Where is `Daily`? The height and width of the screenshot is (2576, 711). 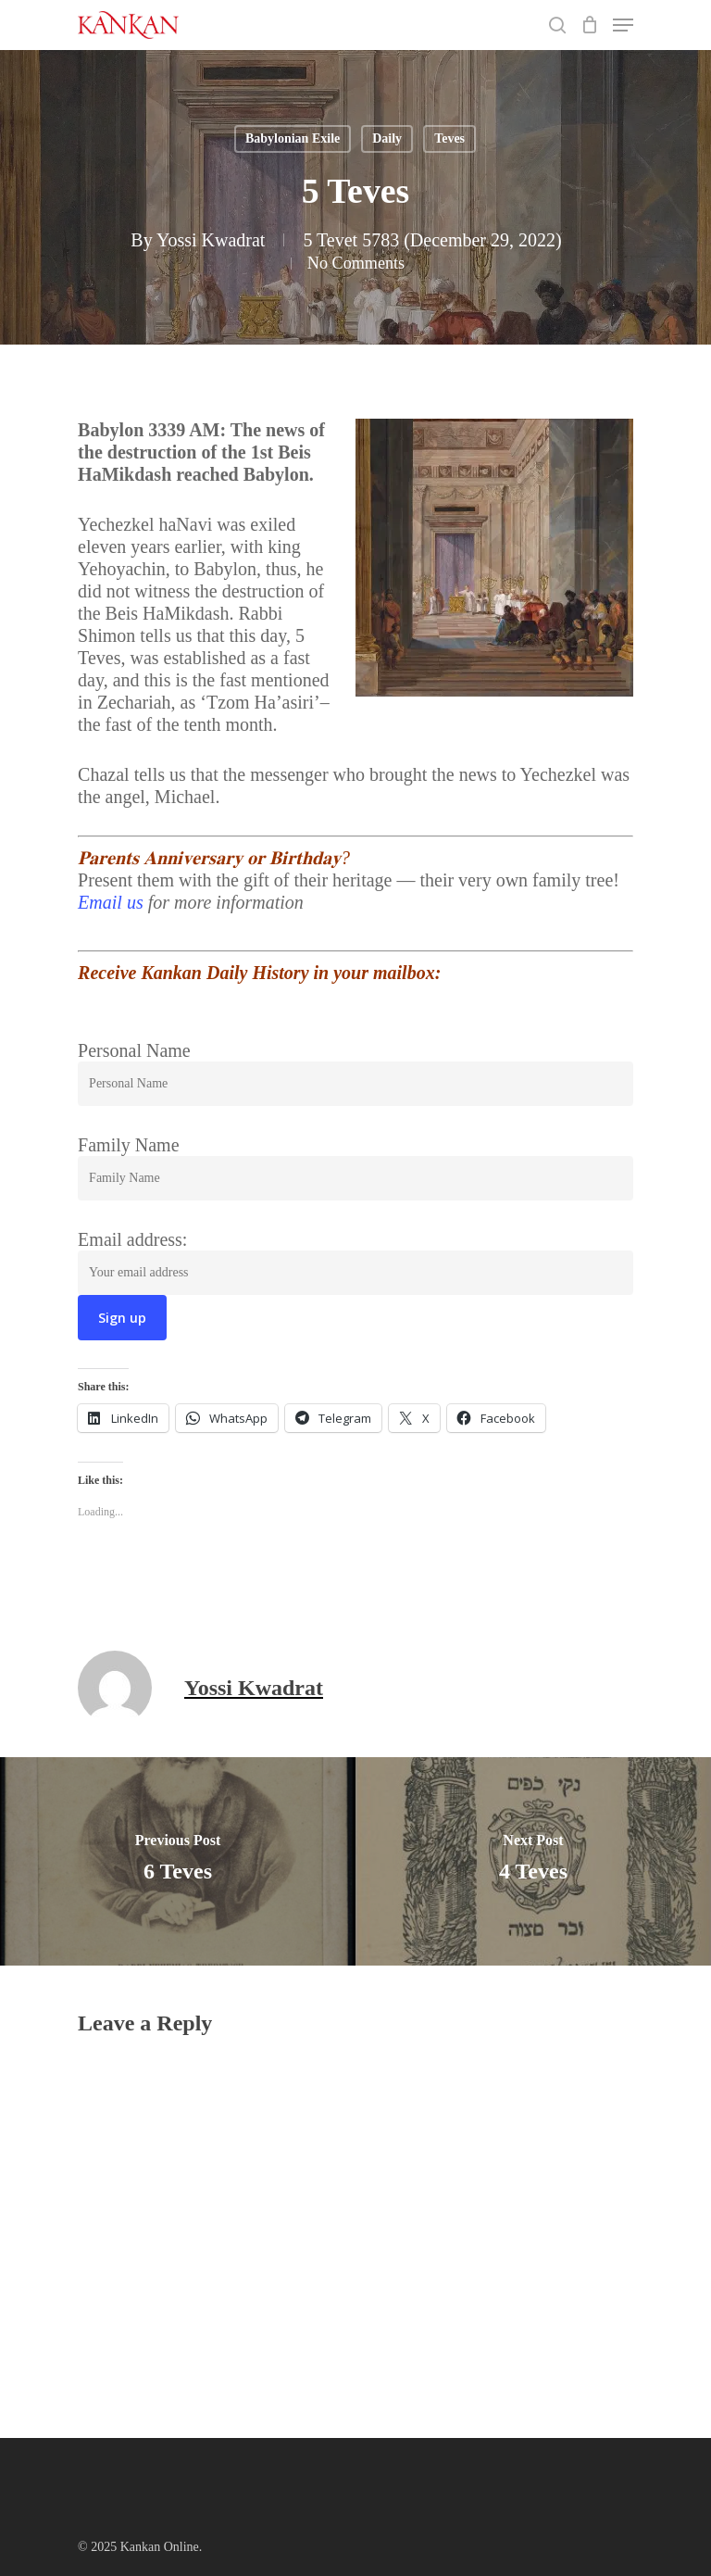 Daily is located at coordinates (387, 138).